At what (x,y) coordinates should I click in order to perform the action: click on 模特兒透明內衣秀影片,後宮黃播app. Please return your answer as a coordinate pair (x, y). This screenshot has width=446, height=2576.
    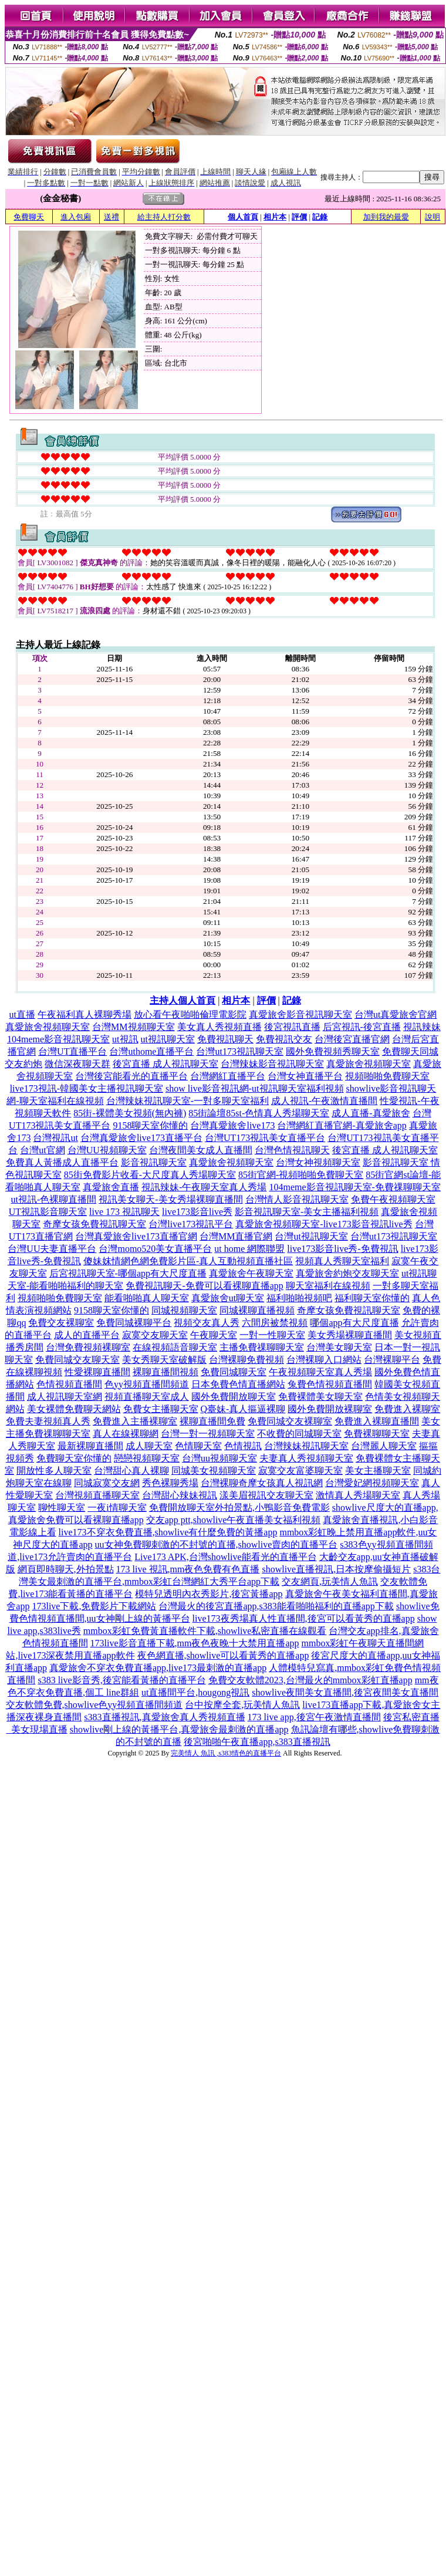
    Looking at the image, I should click on (208, 1594).